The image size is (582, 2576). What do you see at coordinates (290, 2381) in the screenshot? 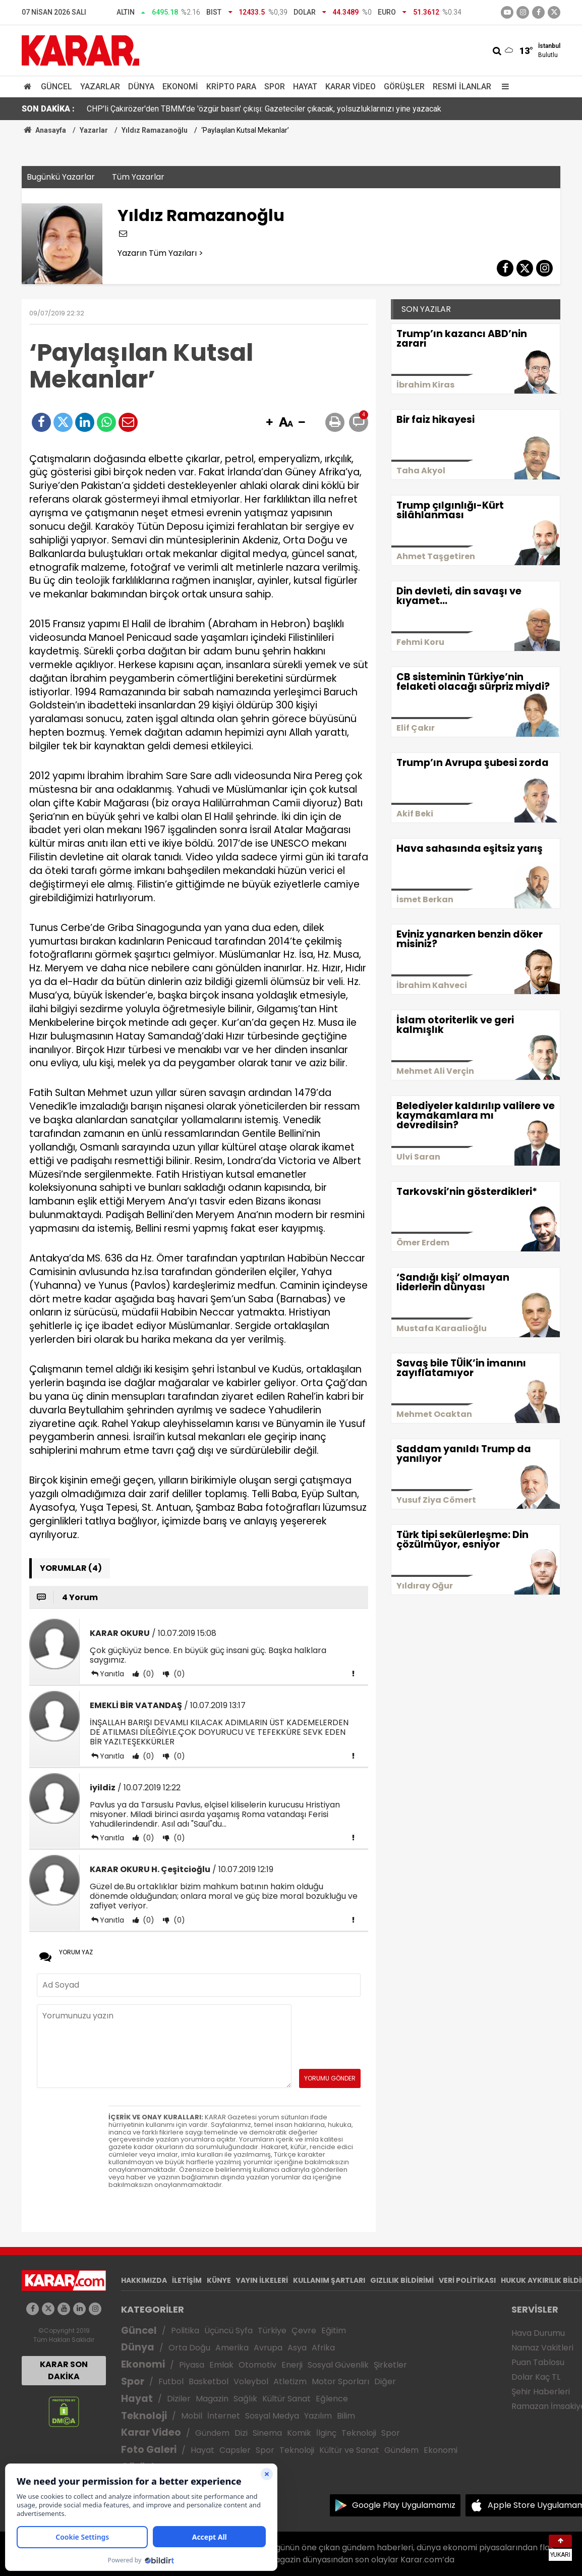
I see `Atletizm` at bounding box center [290, 2381].